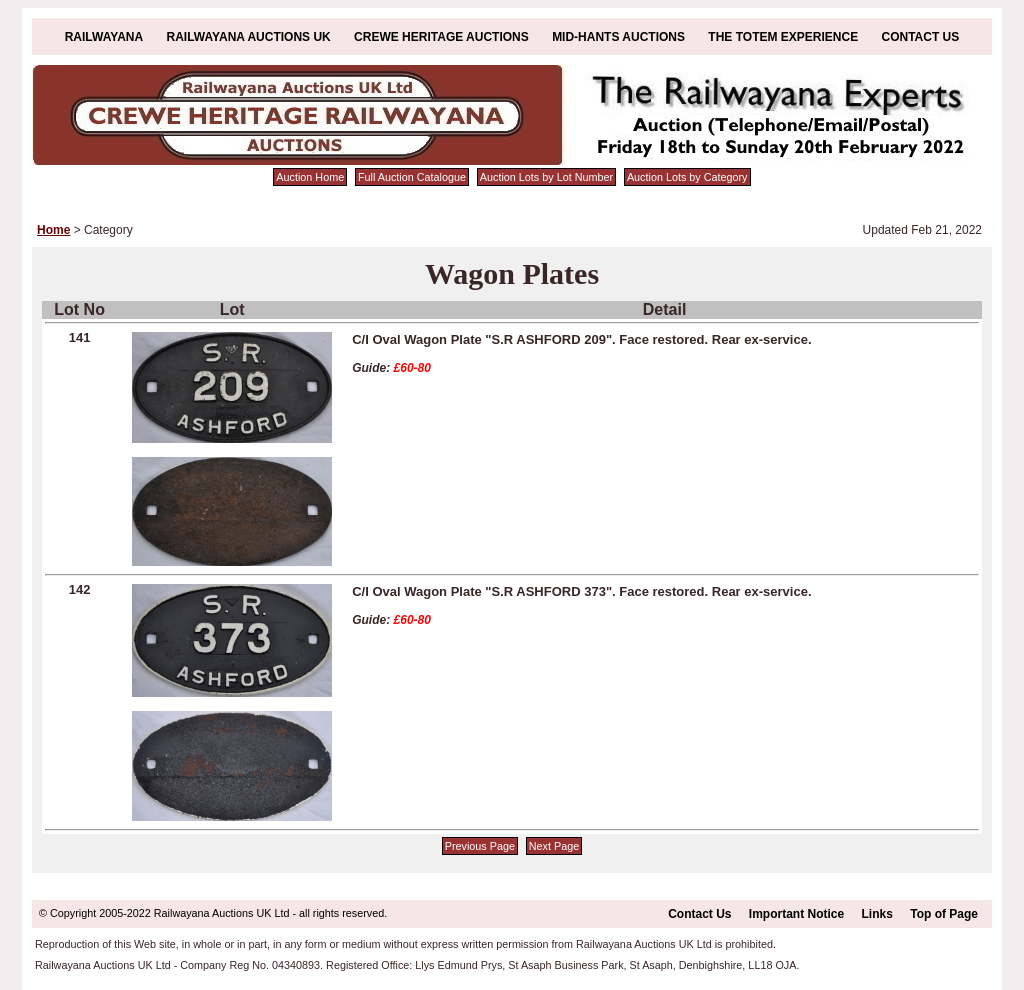 The width and height of the screenshot is (1024, 990). What do you see at coordinates (554, 846) in the screenshot?
I see `Next Page` at bounding box center [554, 846].